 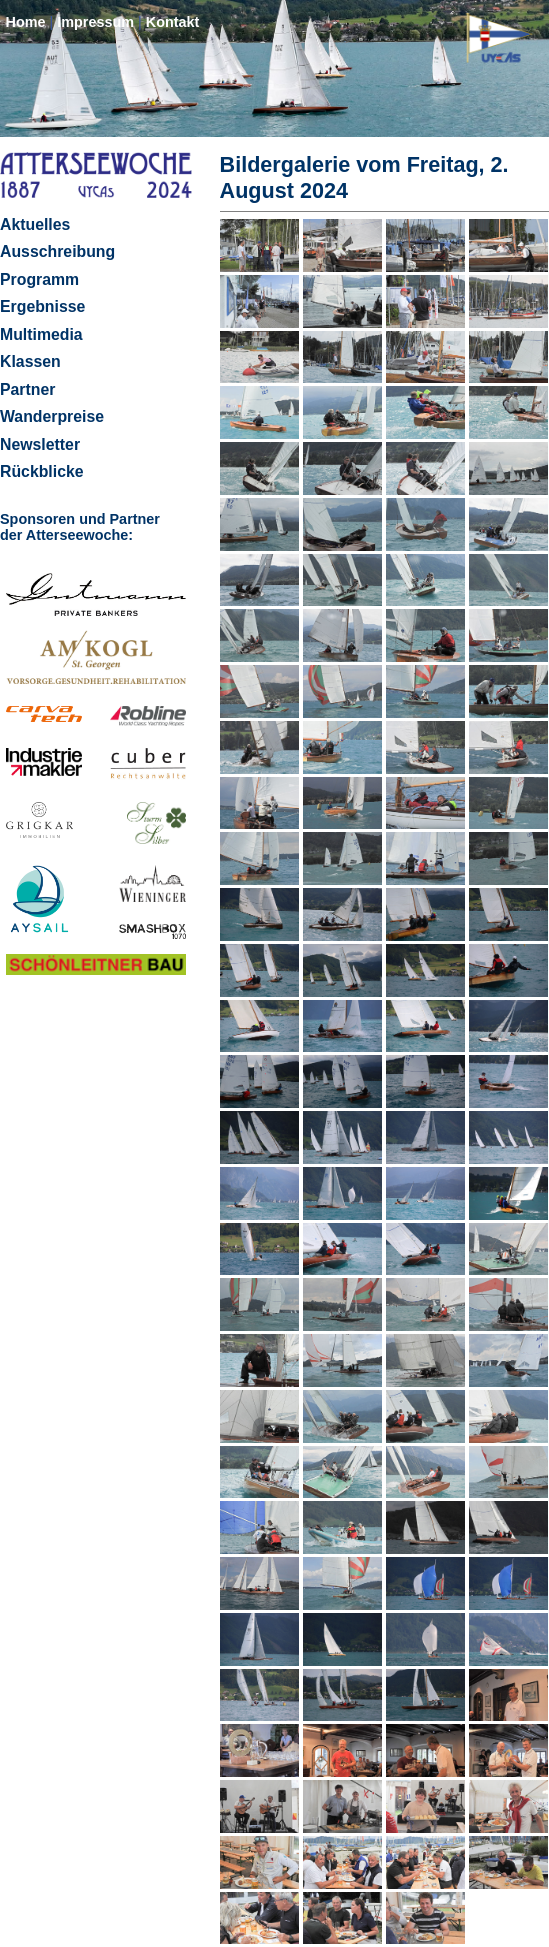 I want to click on Ergebnisse, so click(x=42, y=306).